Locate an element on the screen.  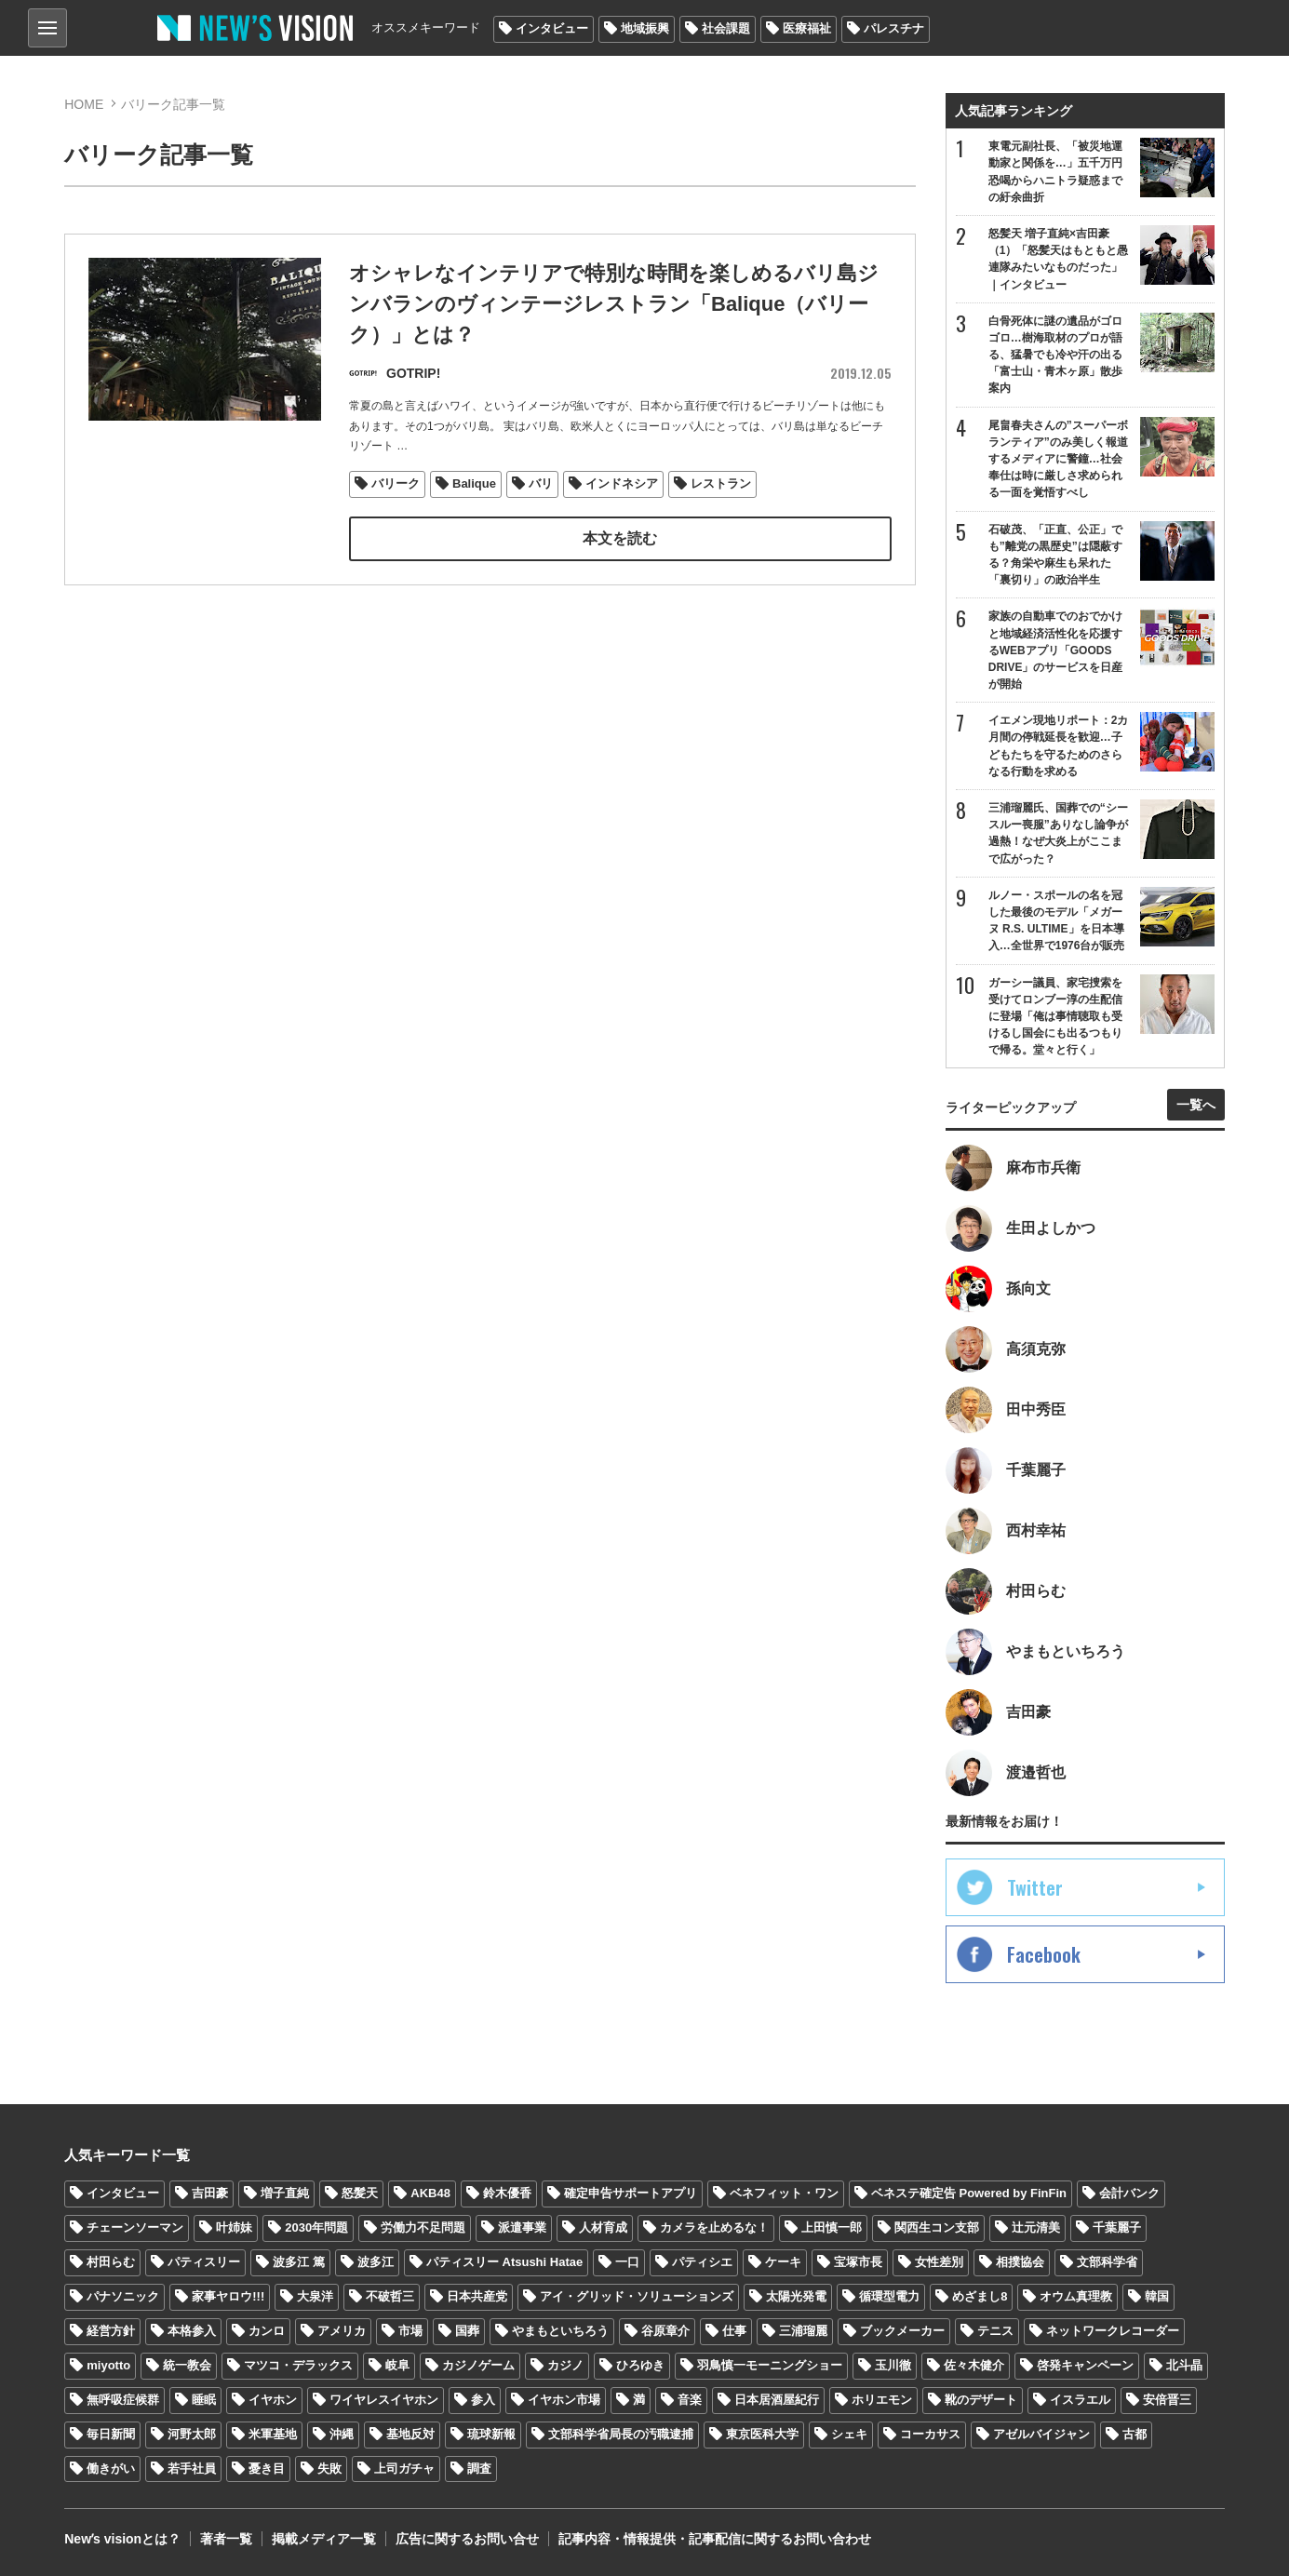
増子直純 is located at coordinates (285, 2193).